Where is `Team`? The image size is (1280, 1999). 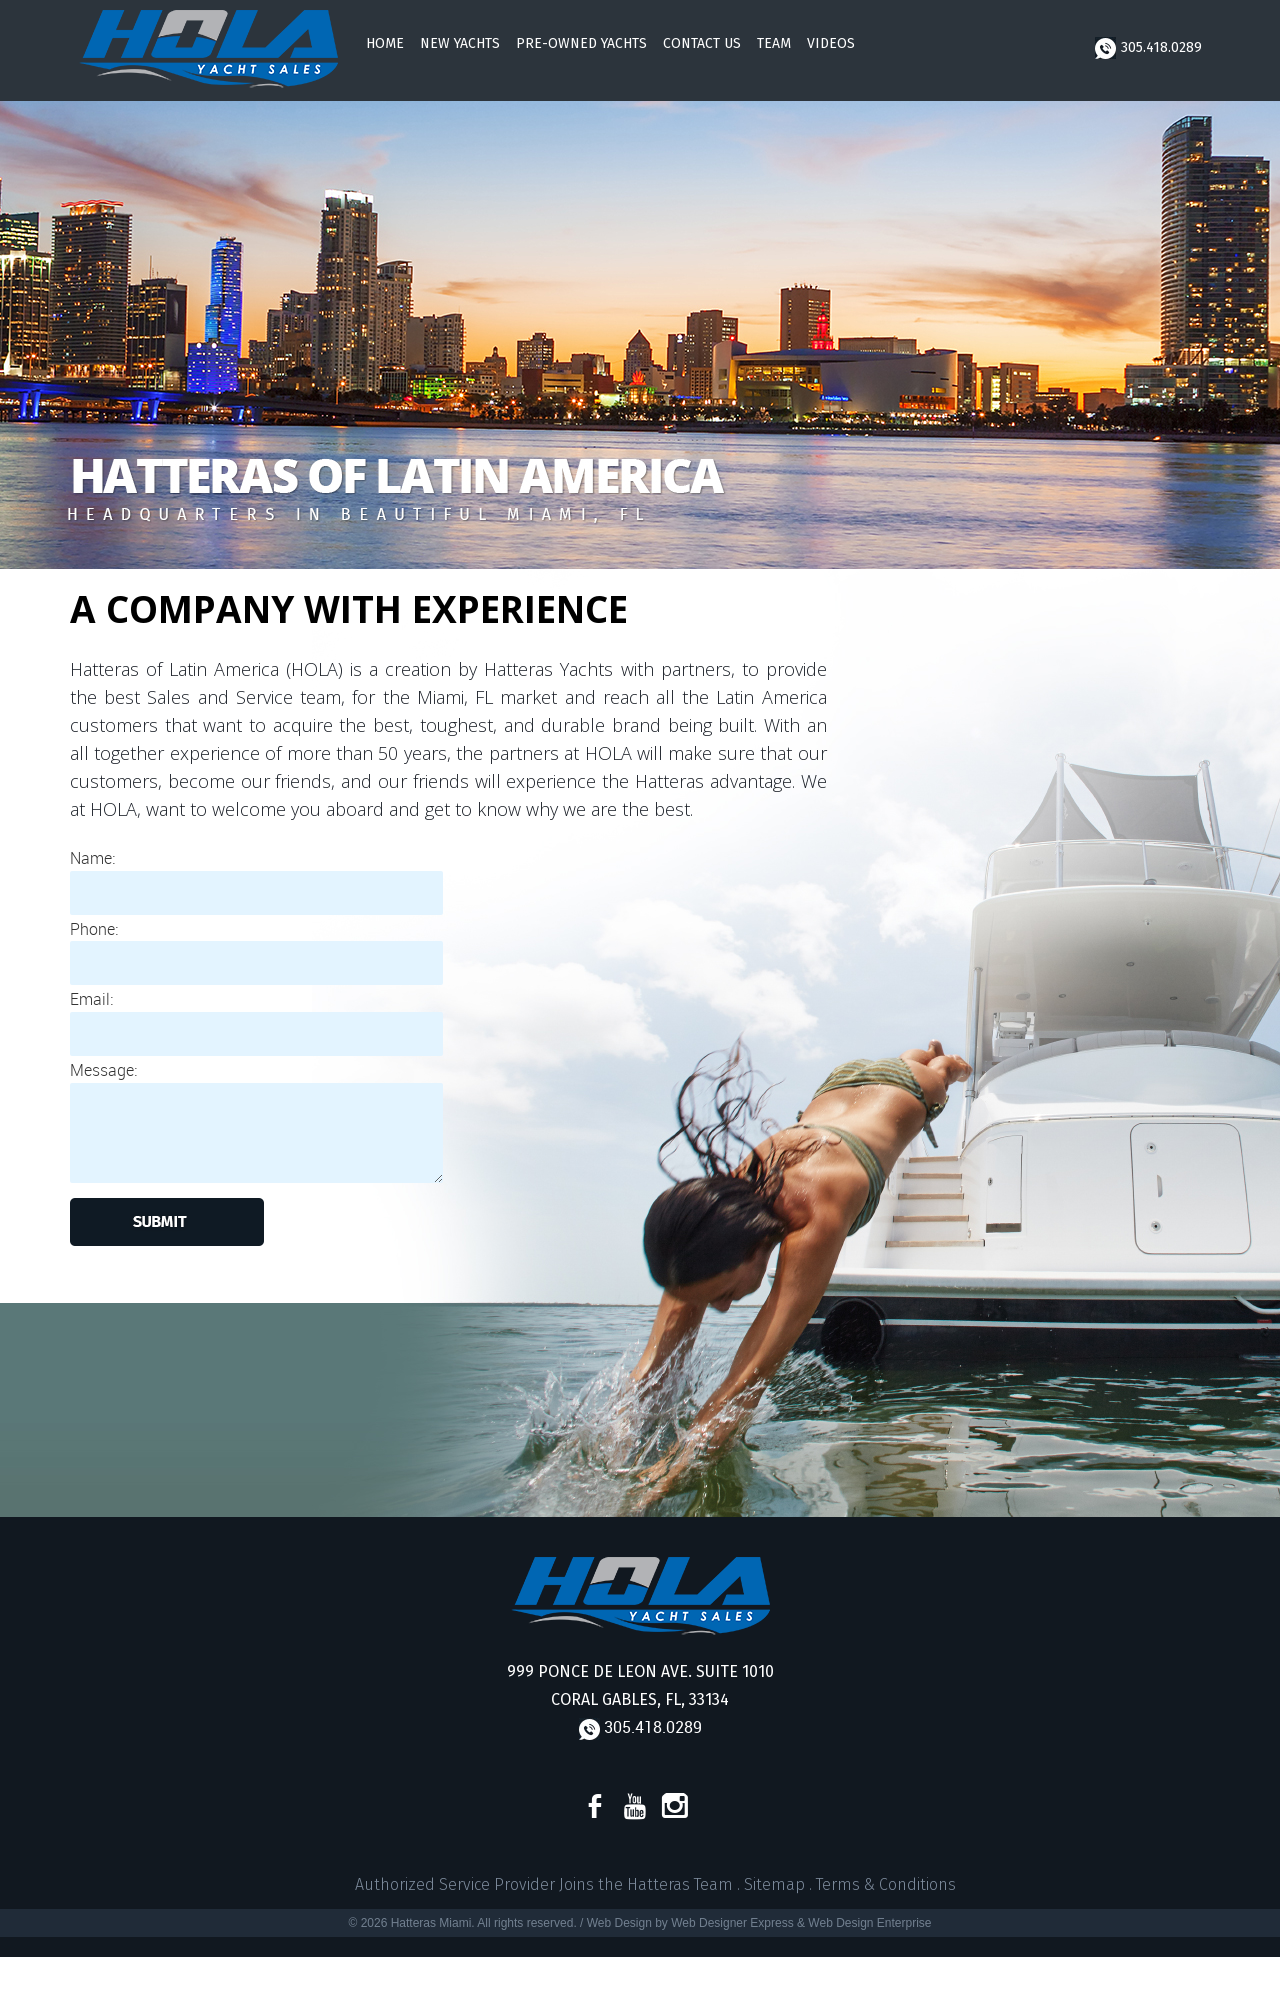 Team is located at coordinates (774, 43).